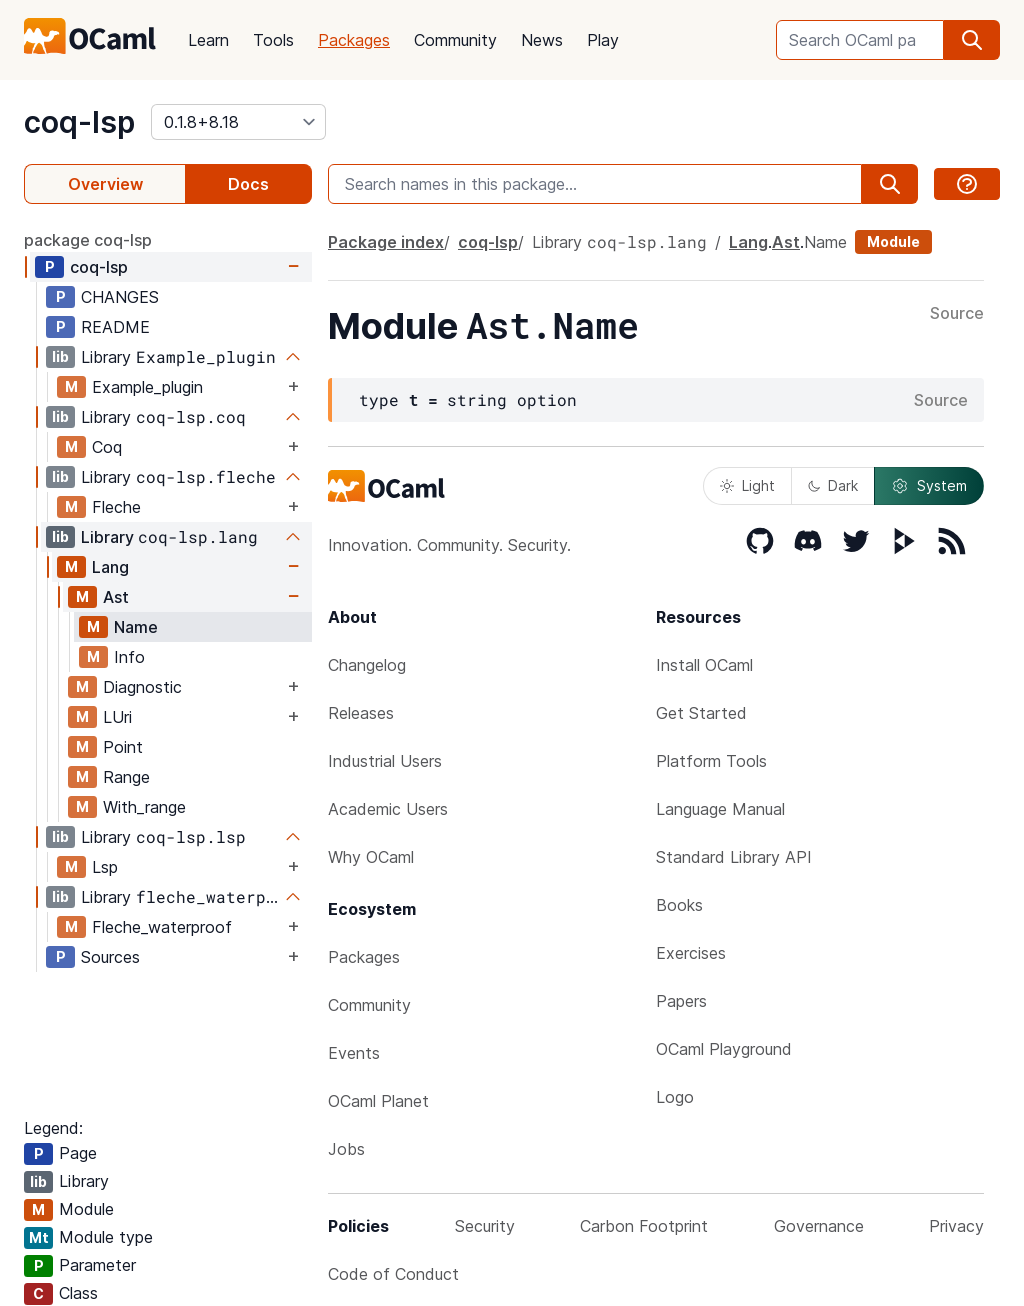  What do you see at coordinates (893, 241) in the screenshot?
I see `Module [module]` at bounding box center [893, 241].